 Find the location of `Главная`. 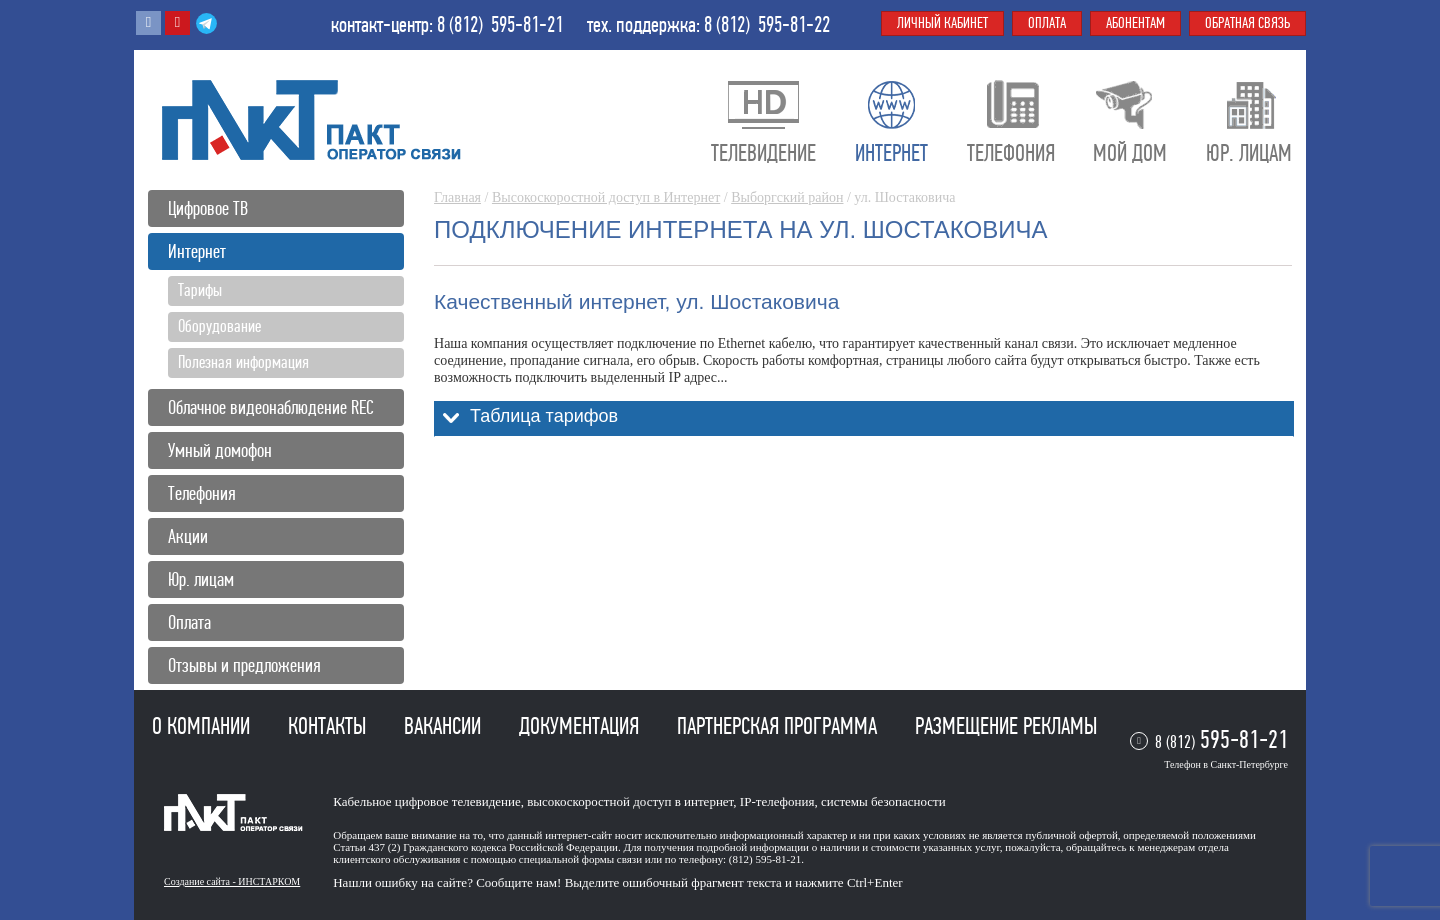

Главная is located at coordinates (457, 197).